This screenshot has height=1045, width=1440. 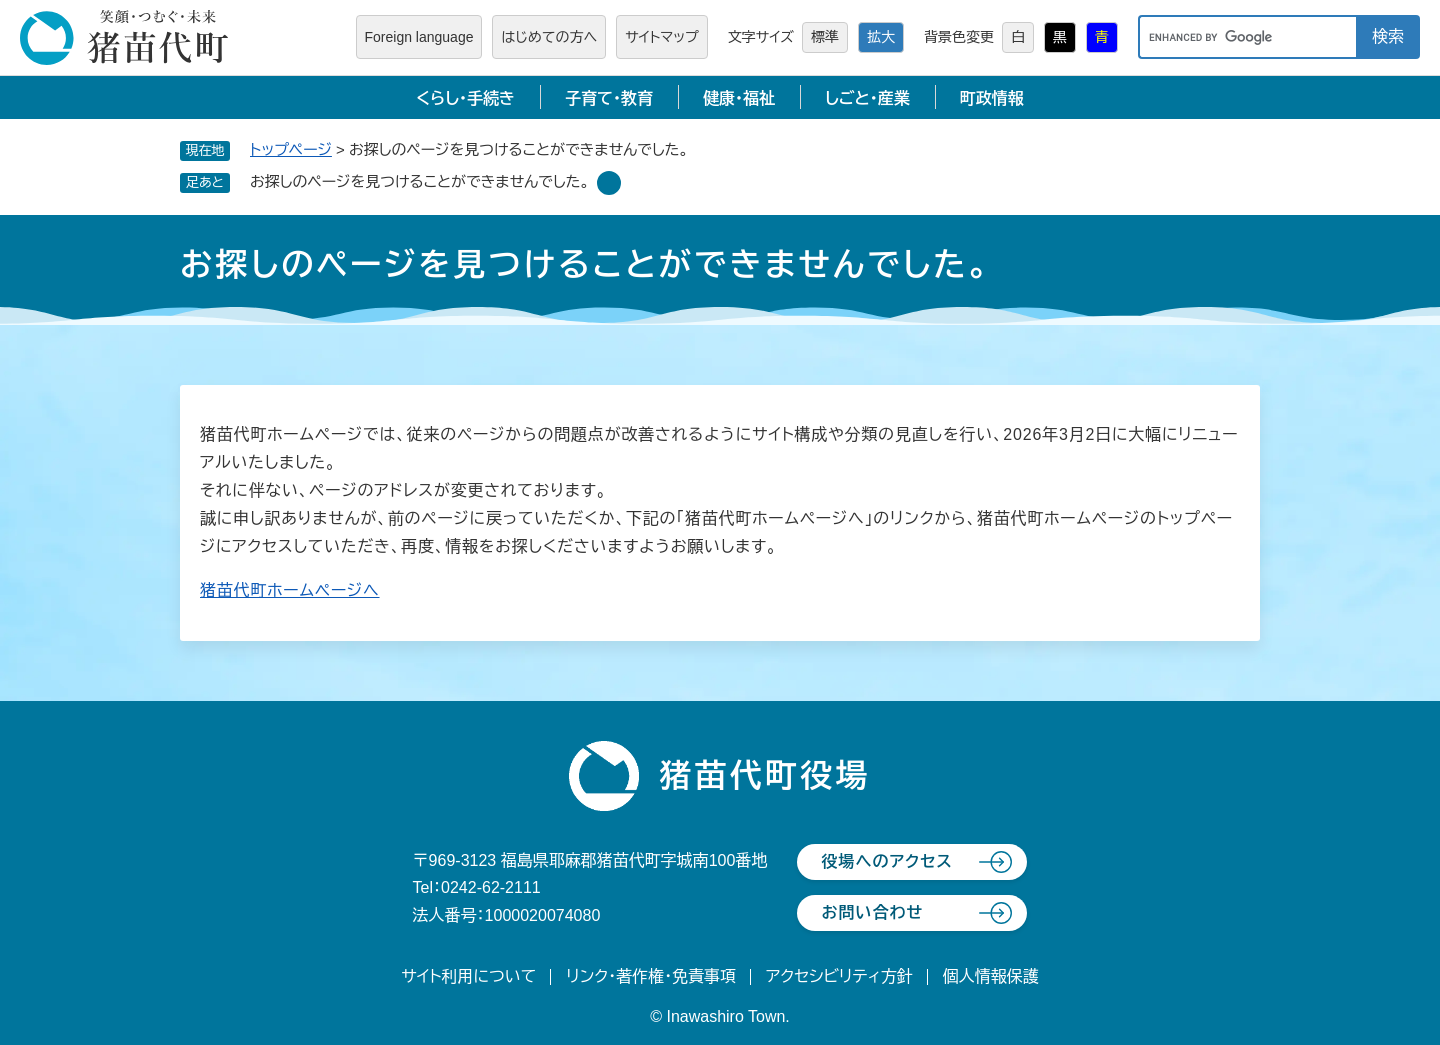 I want to click on リンク・著作権・免責事項, so click(x=651, y=976).